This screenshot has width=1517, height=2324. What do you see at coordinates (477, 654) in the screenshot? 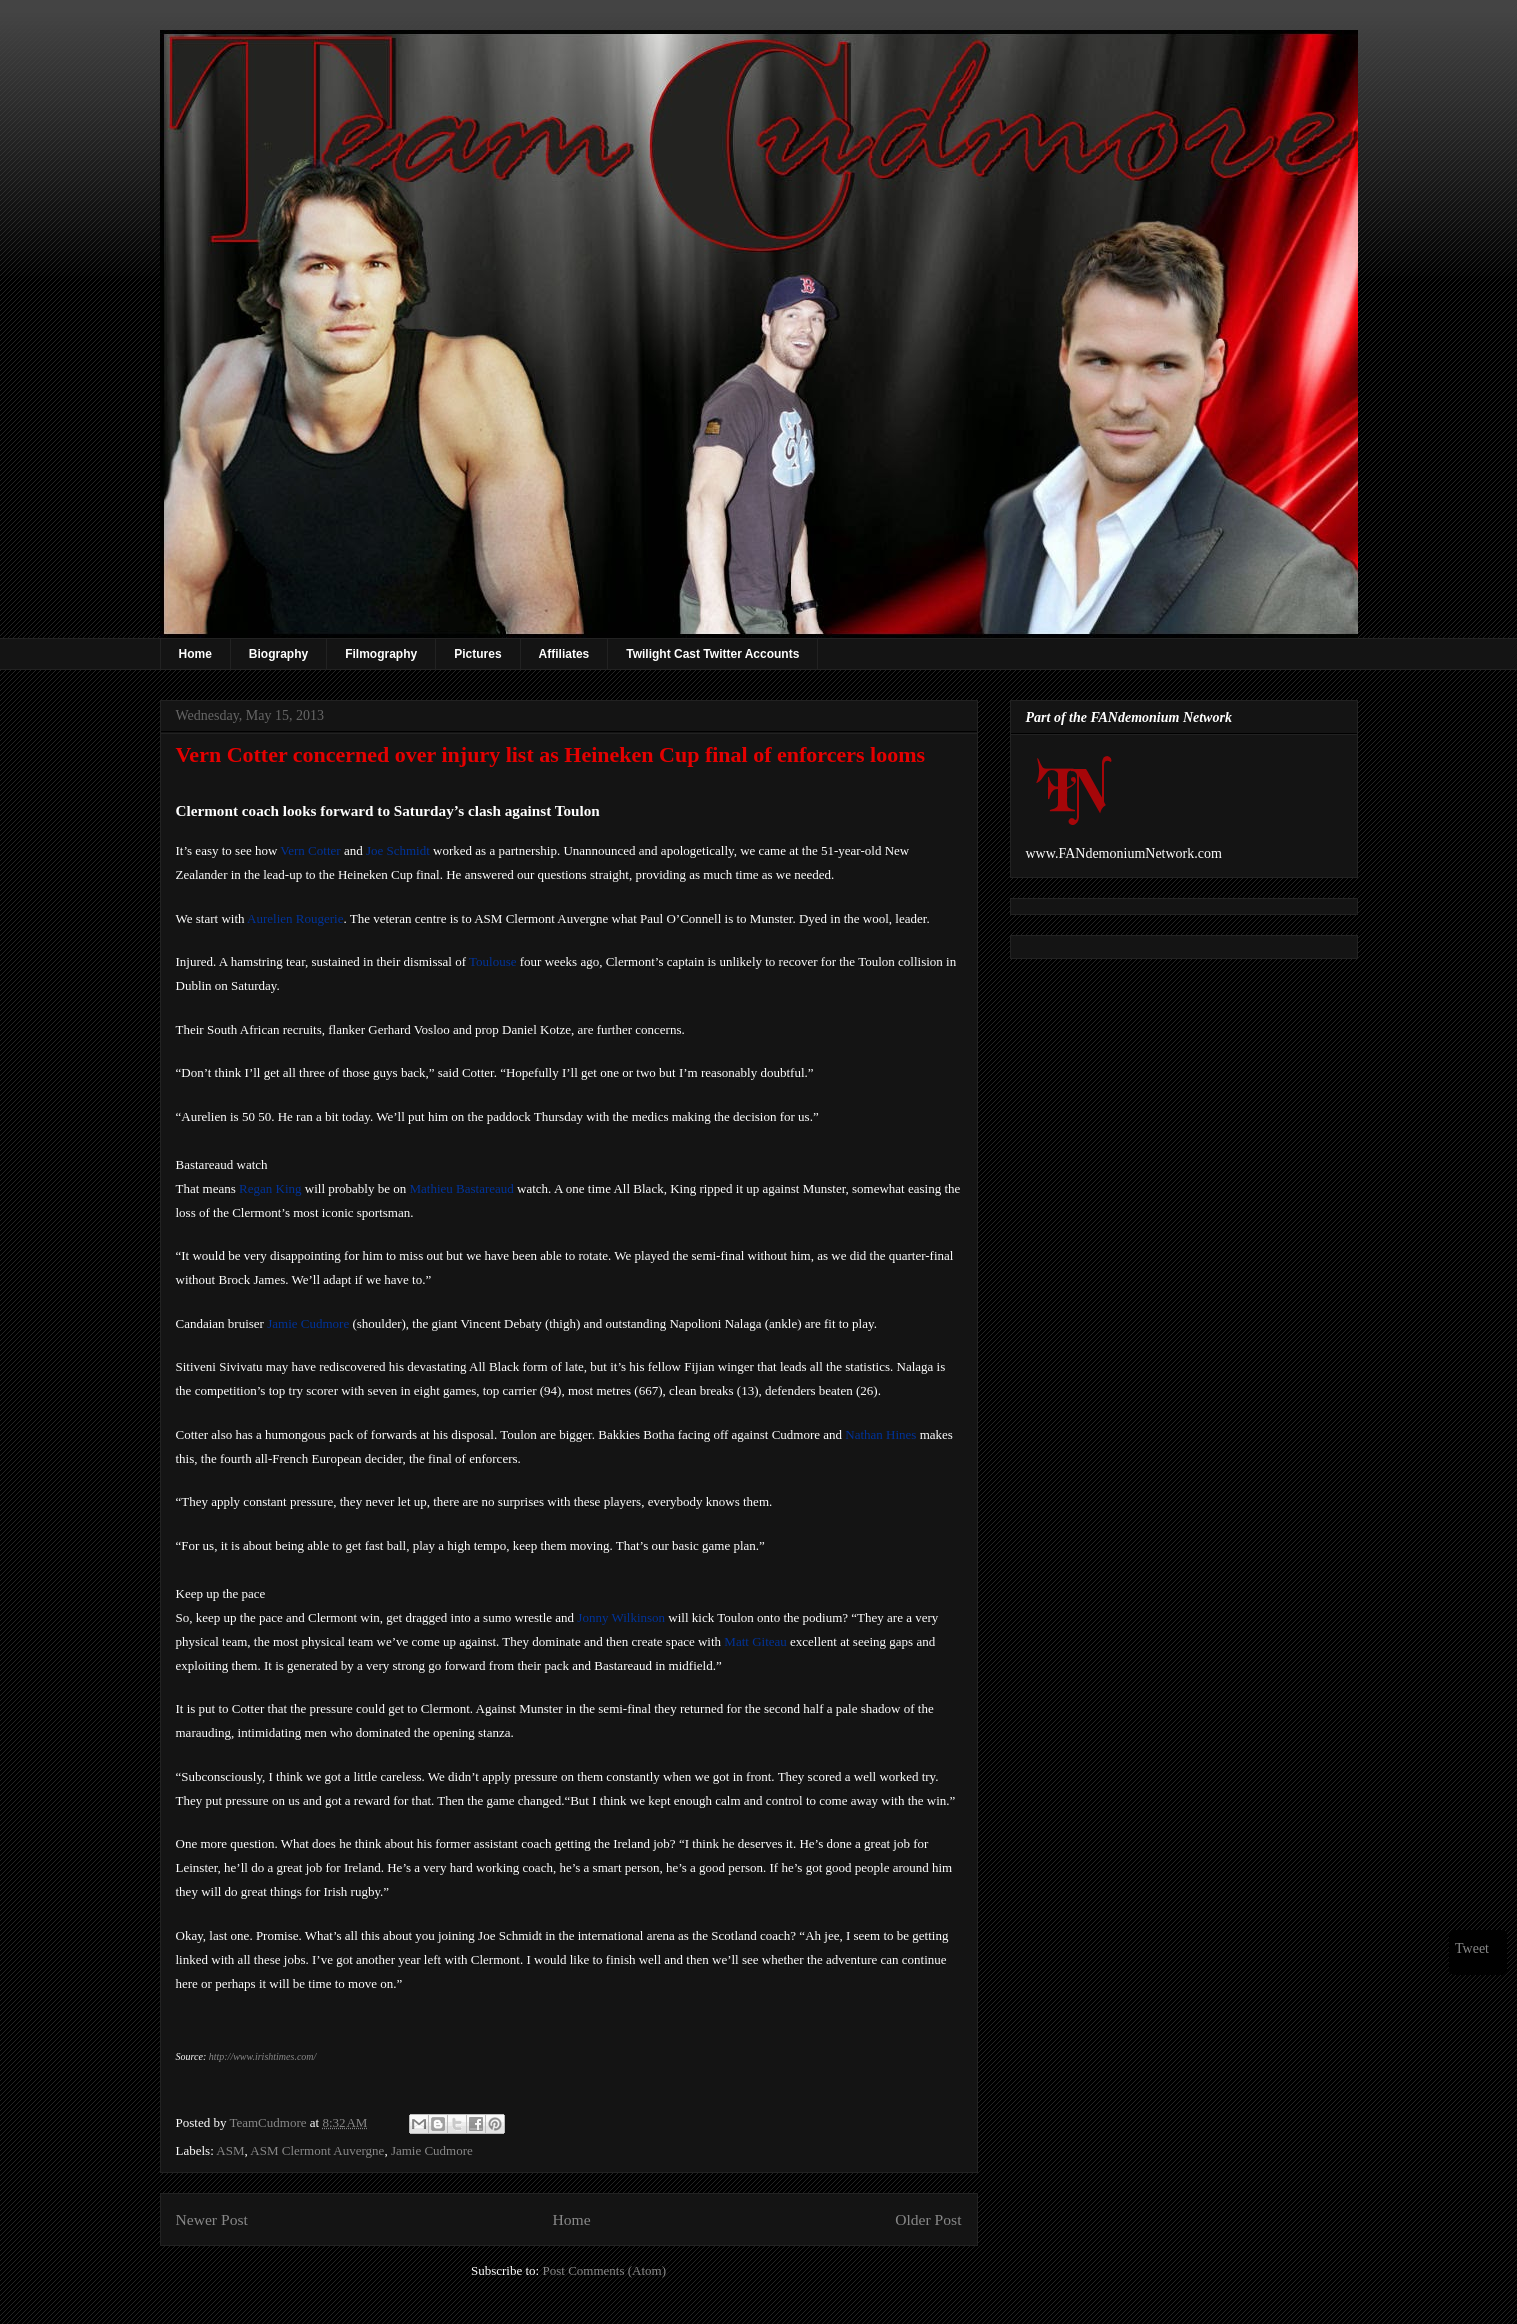
I see `Pictures` at bounding box center [477, 654].